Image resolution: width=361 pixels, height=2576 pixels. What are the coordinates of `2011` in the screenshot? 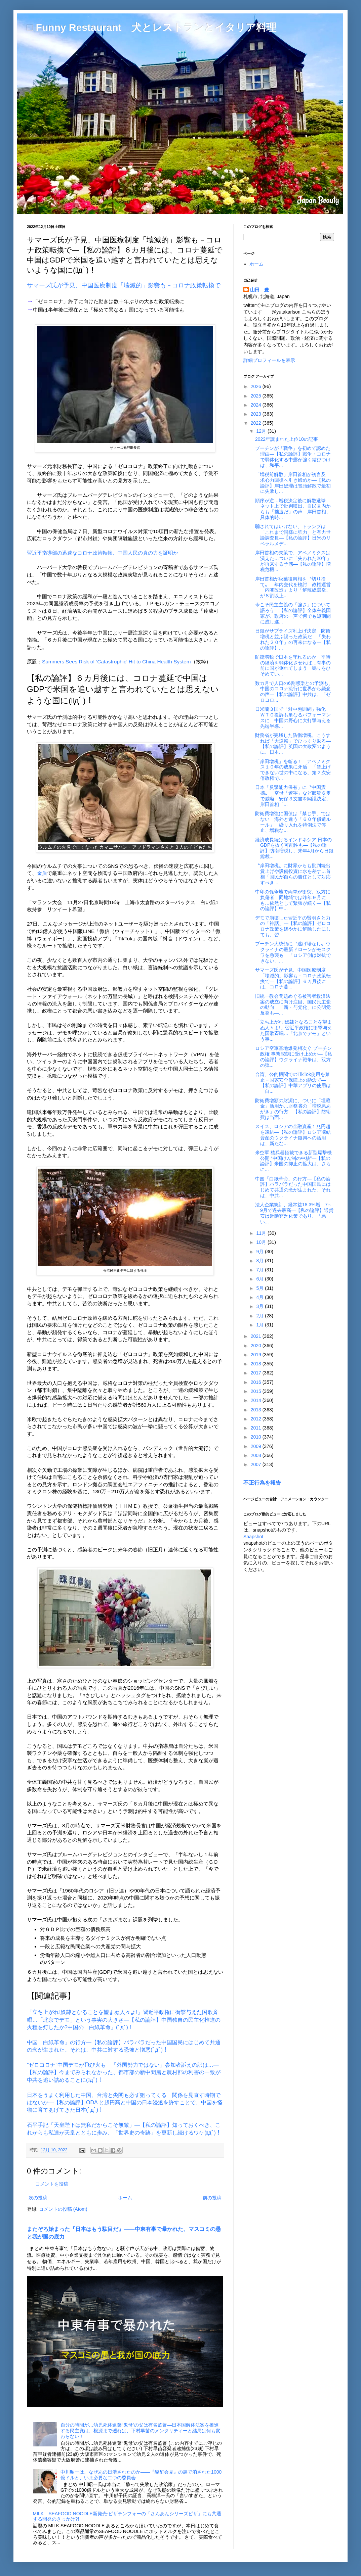 It's located at (257, 1428).